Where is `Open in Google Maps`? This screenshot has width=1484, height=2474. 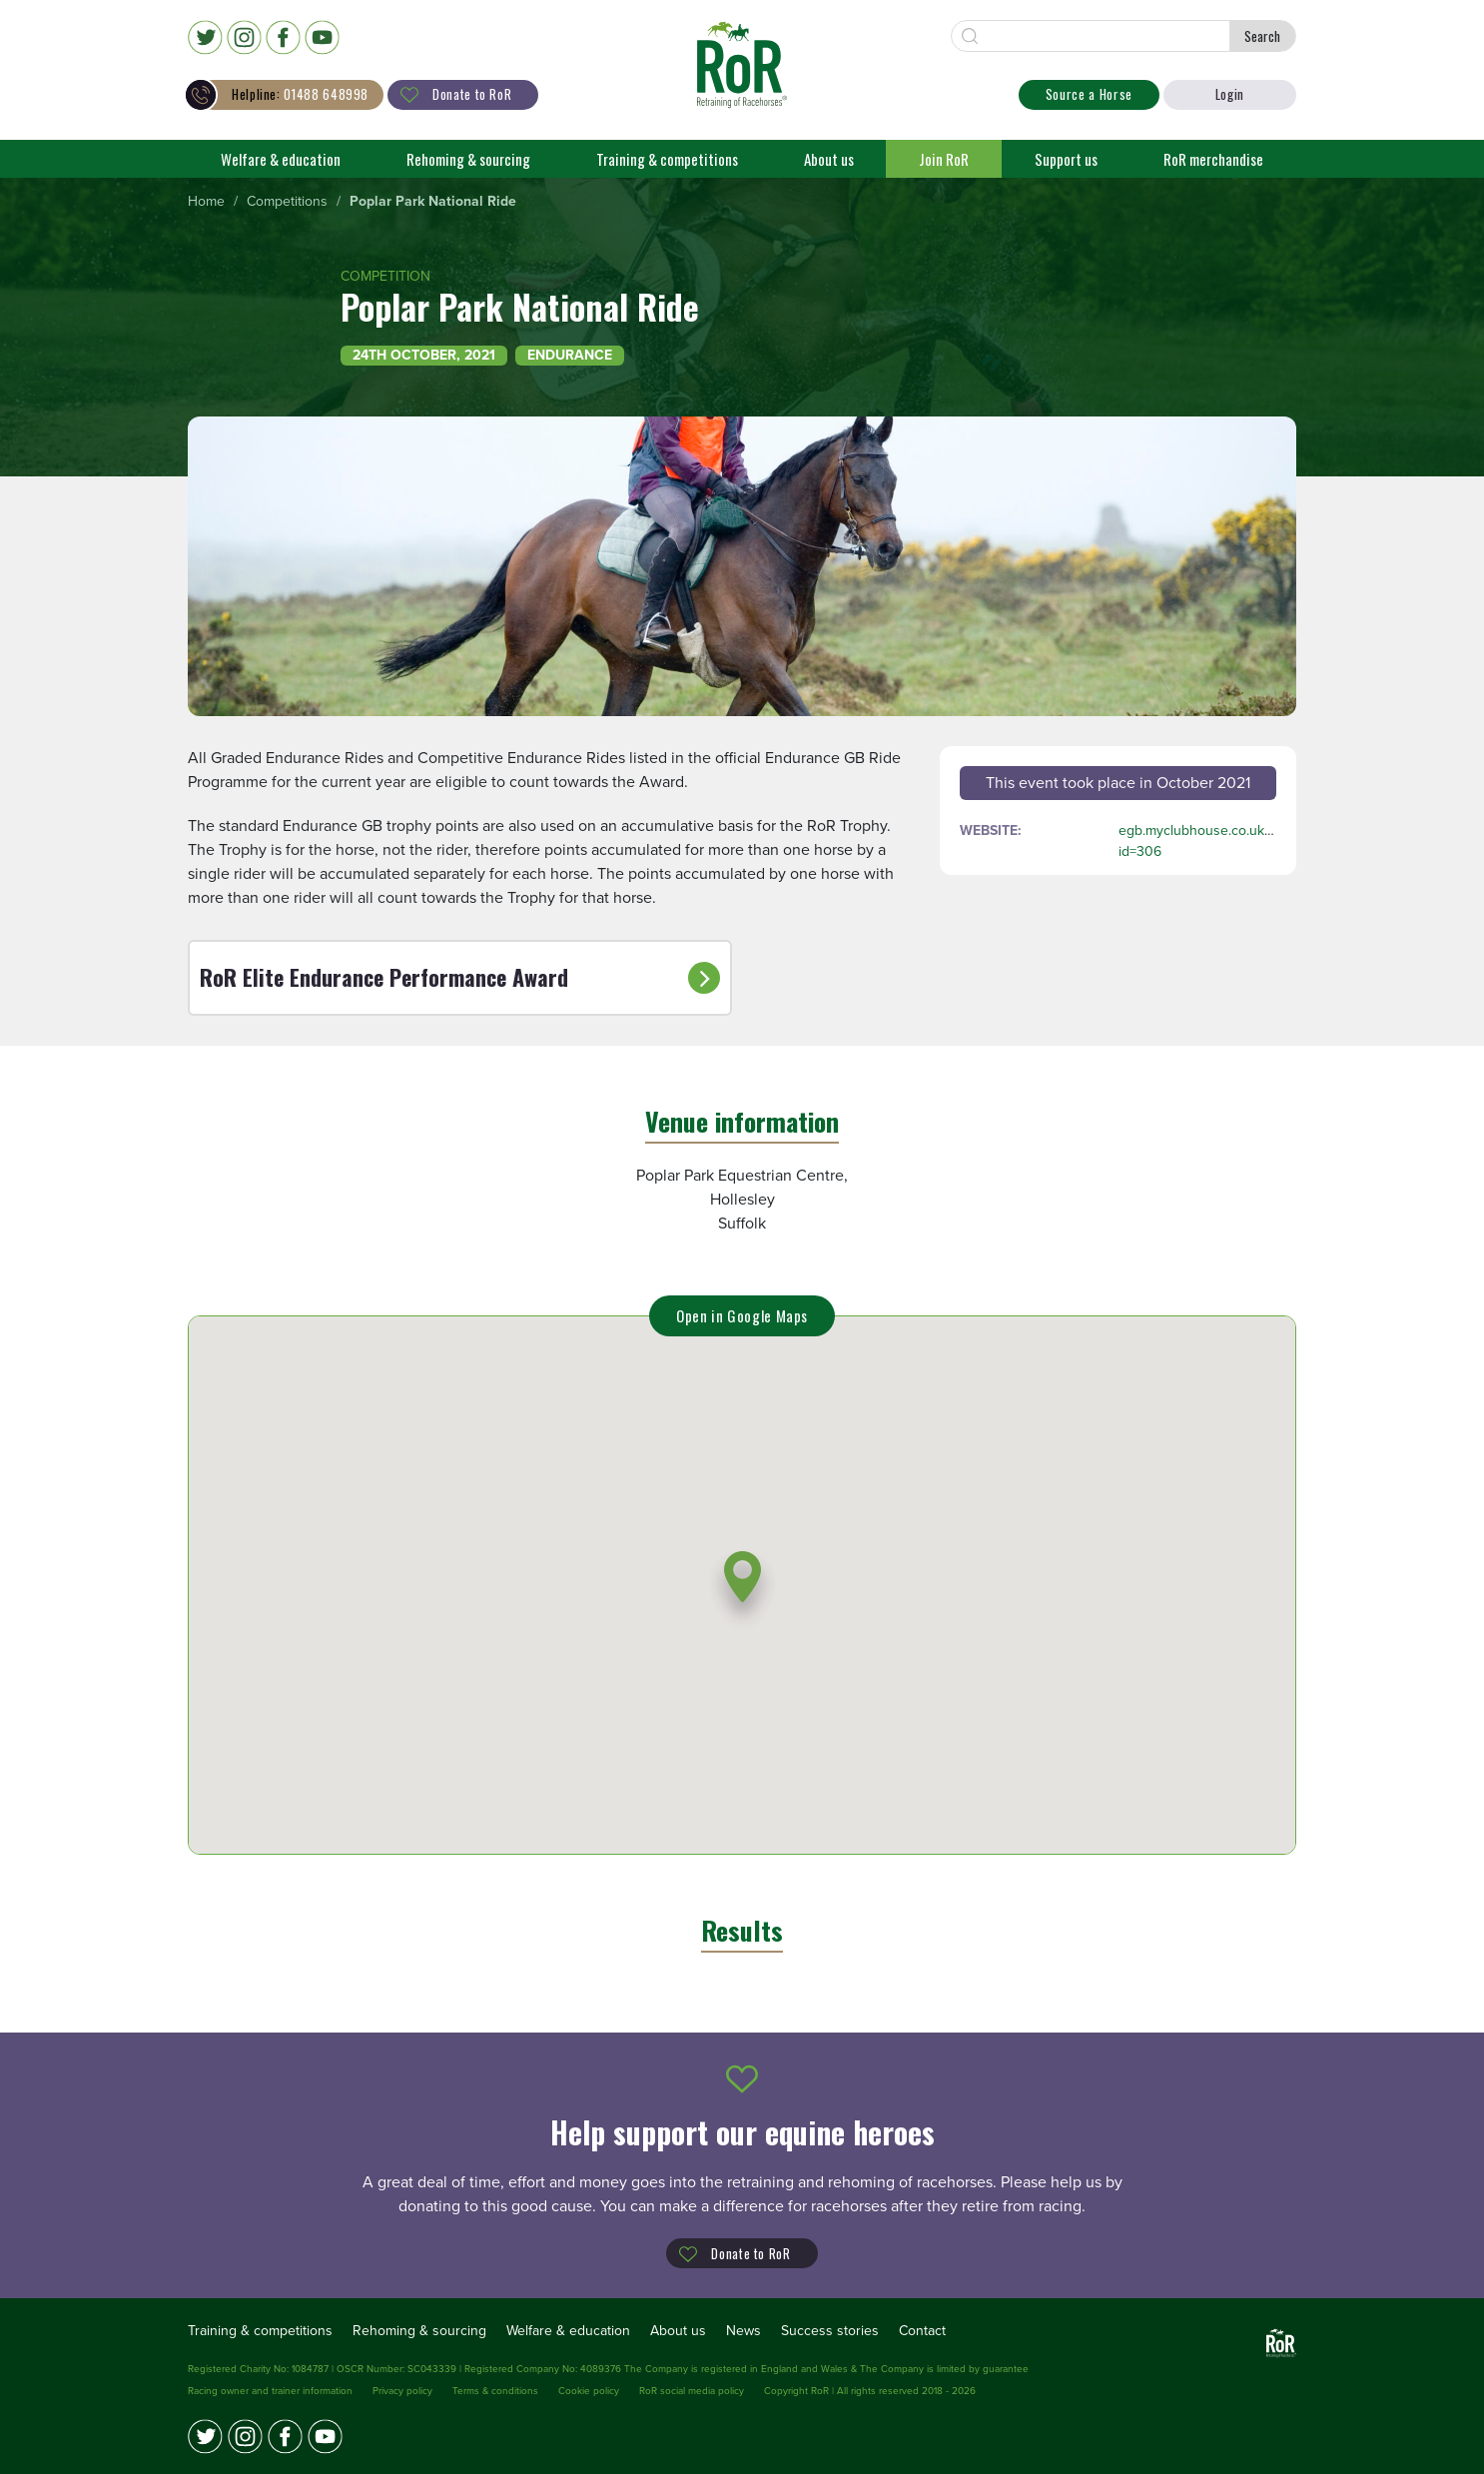
Open in Google Maps is located at coordinates (742, 1315).